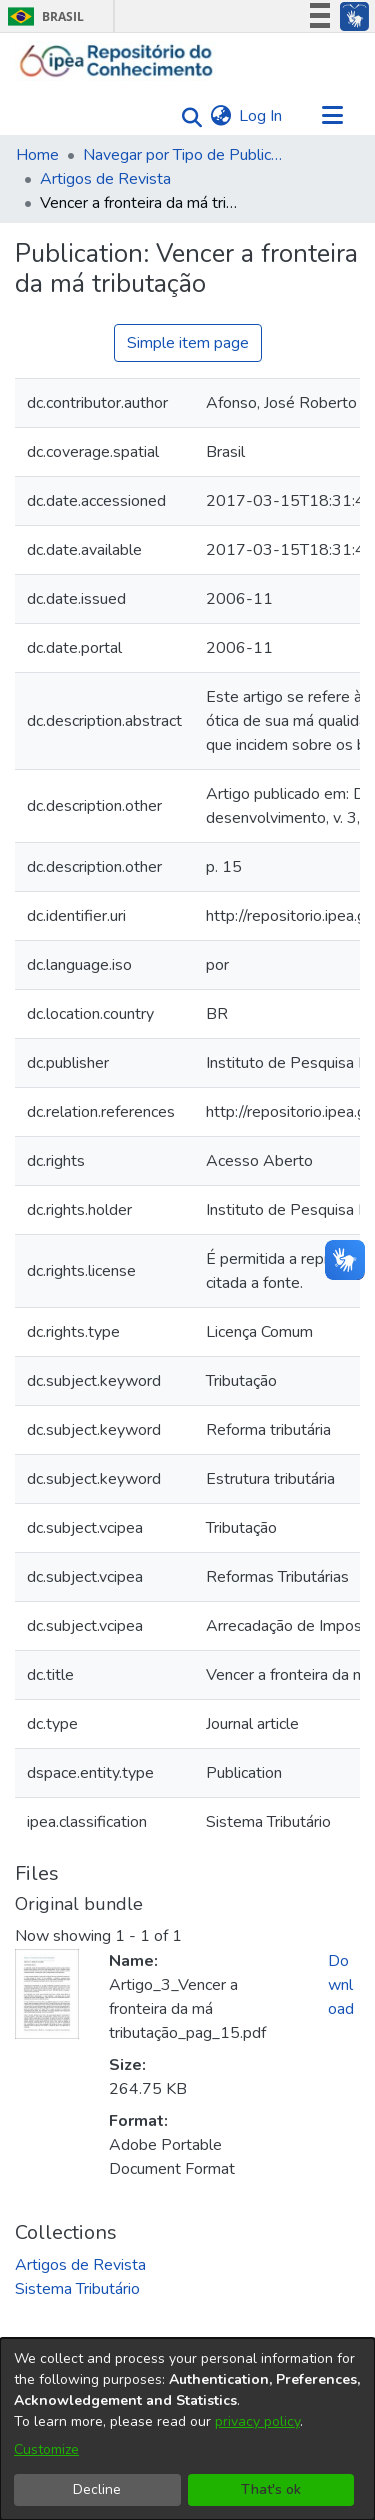 The width and height of the screenshot is (375, 2520). Describe the element at coordinates (116, 61) in the screenshot. I see `[Home]` at that location.